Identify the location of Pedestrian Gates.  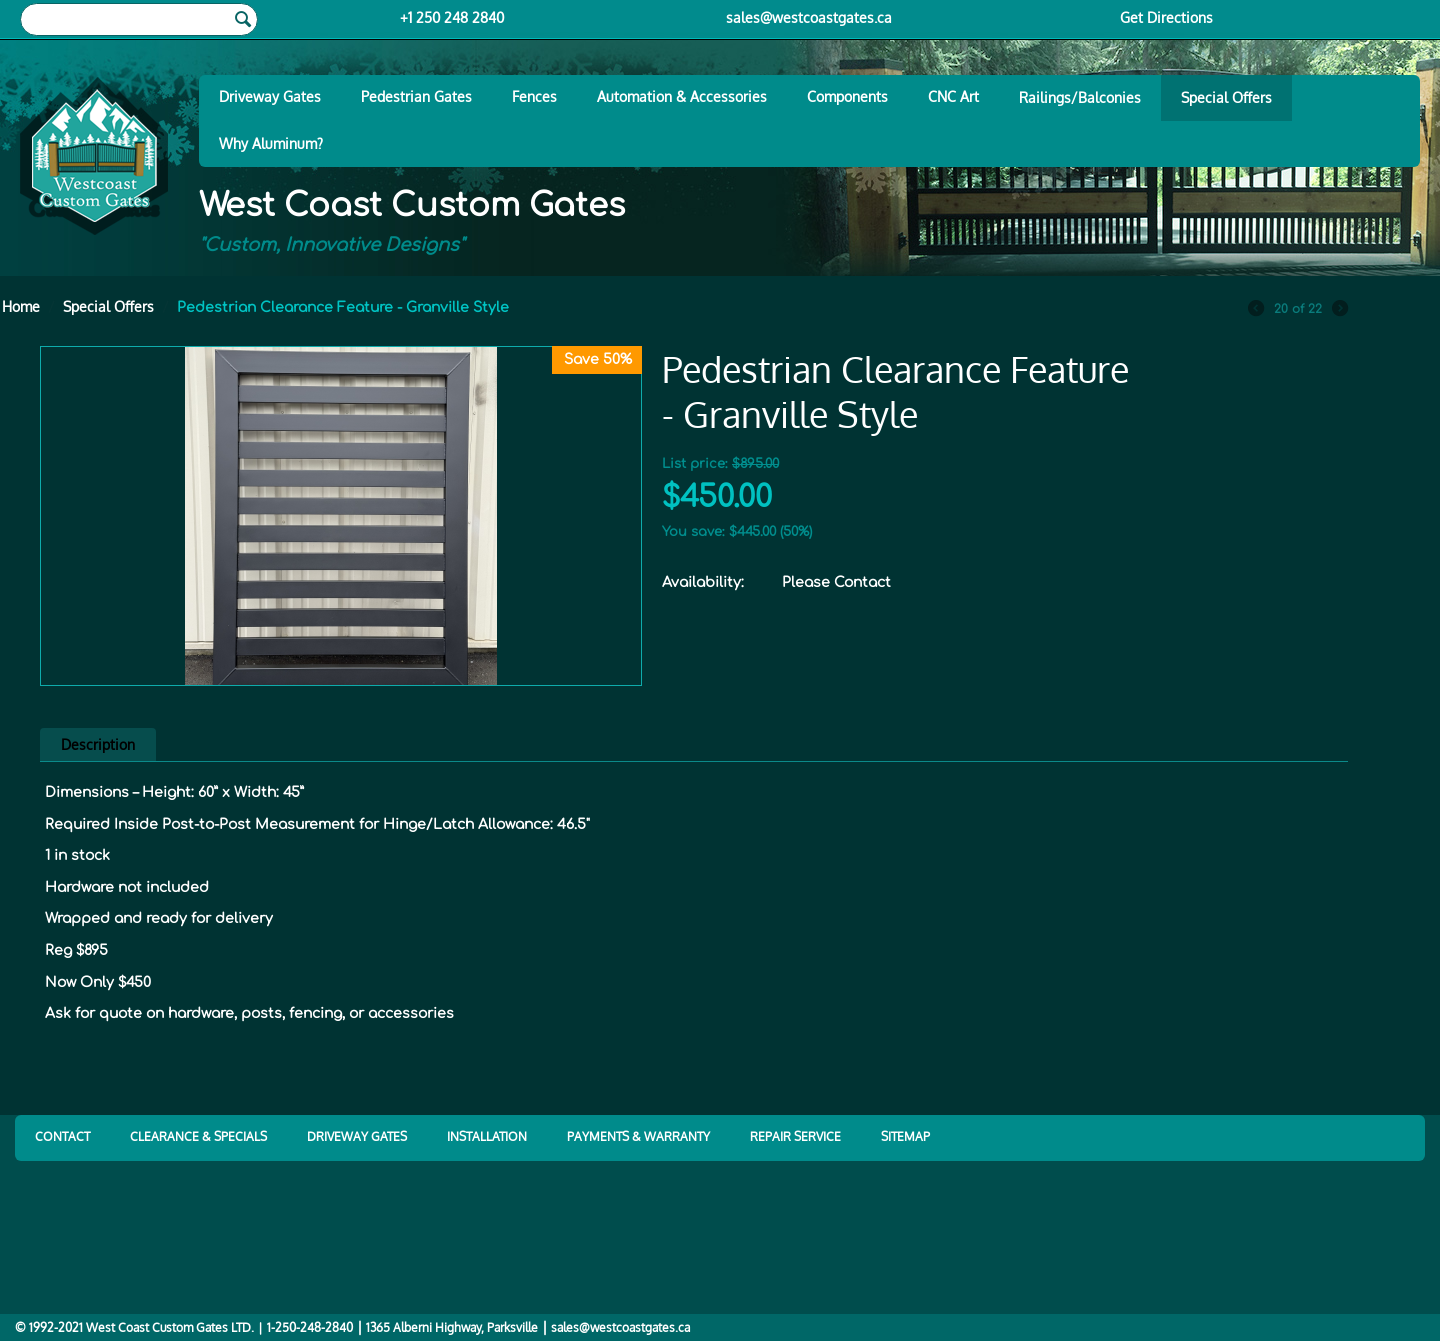
(416, 96).